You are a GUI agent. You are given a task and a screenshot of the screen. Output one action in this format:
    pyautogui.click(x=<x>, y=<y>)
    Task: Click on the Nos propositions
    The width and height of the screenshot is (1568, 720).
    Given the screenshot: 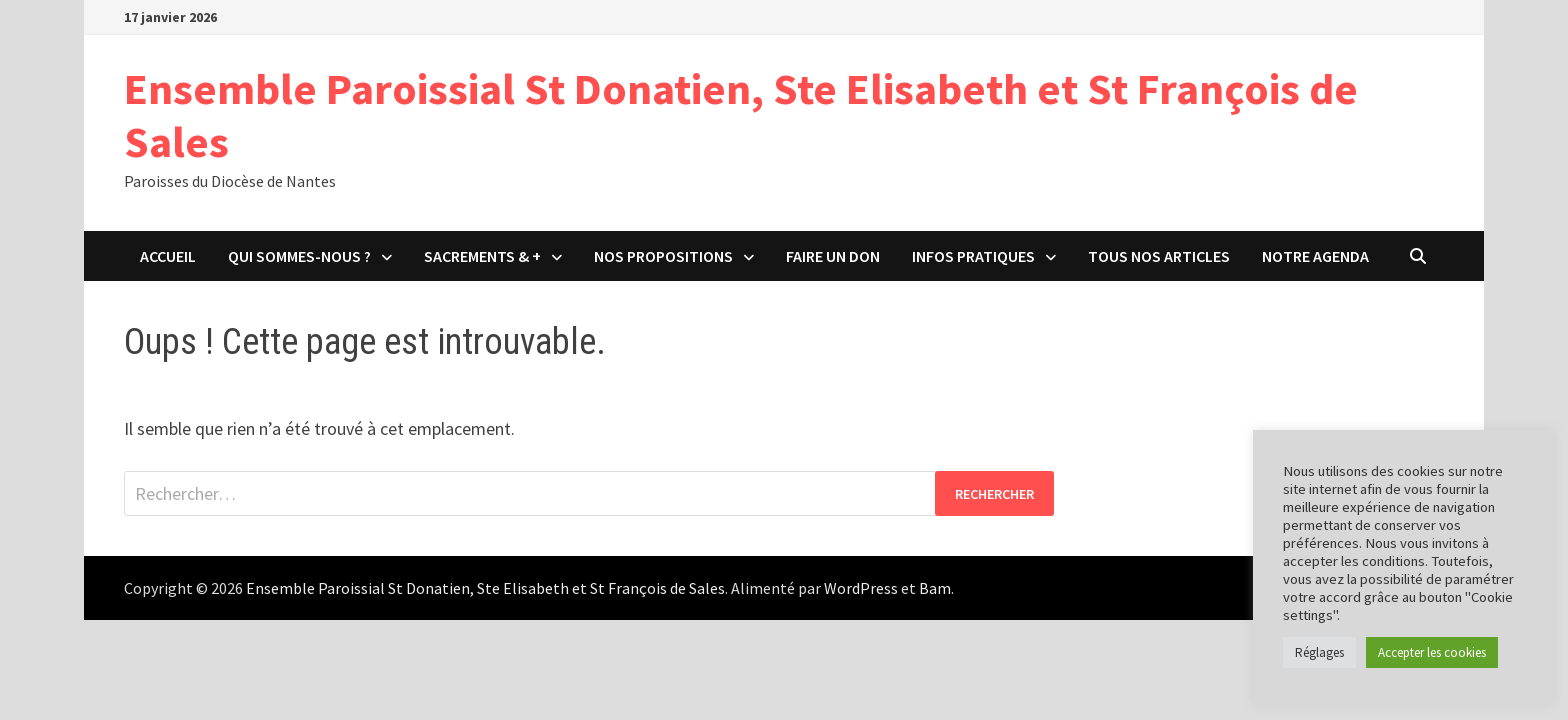 What is the action you would take?
    pyautogui.click(x=663, y=256)
    